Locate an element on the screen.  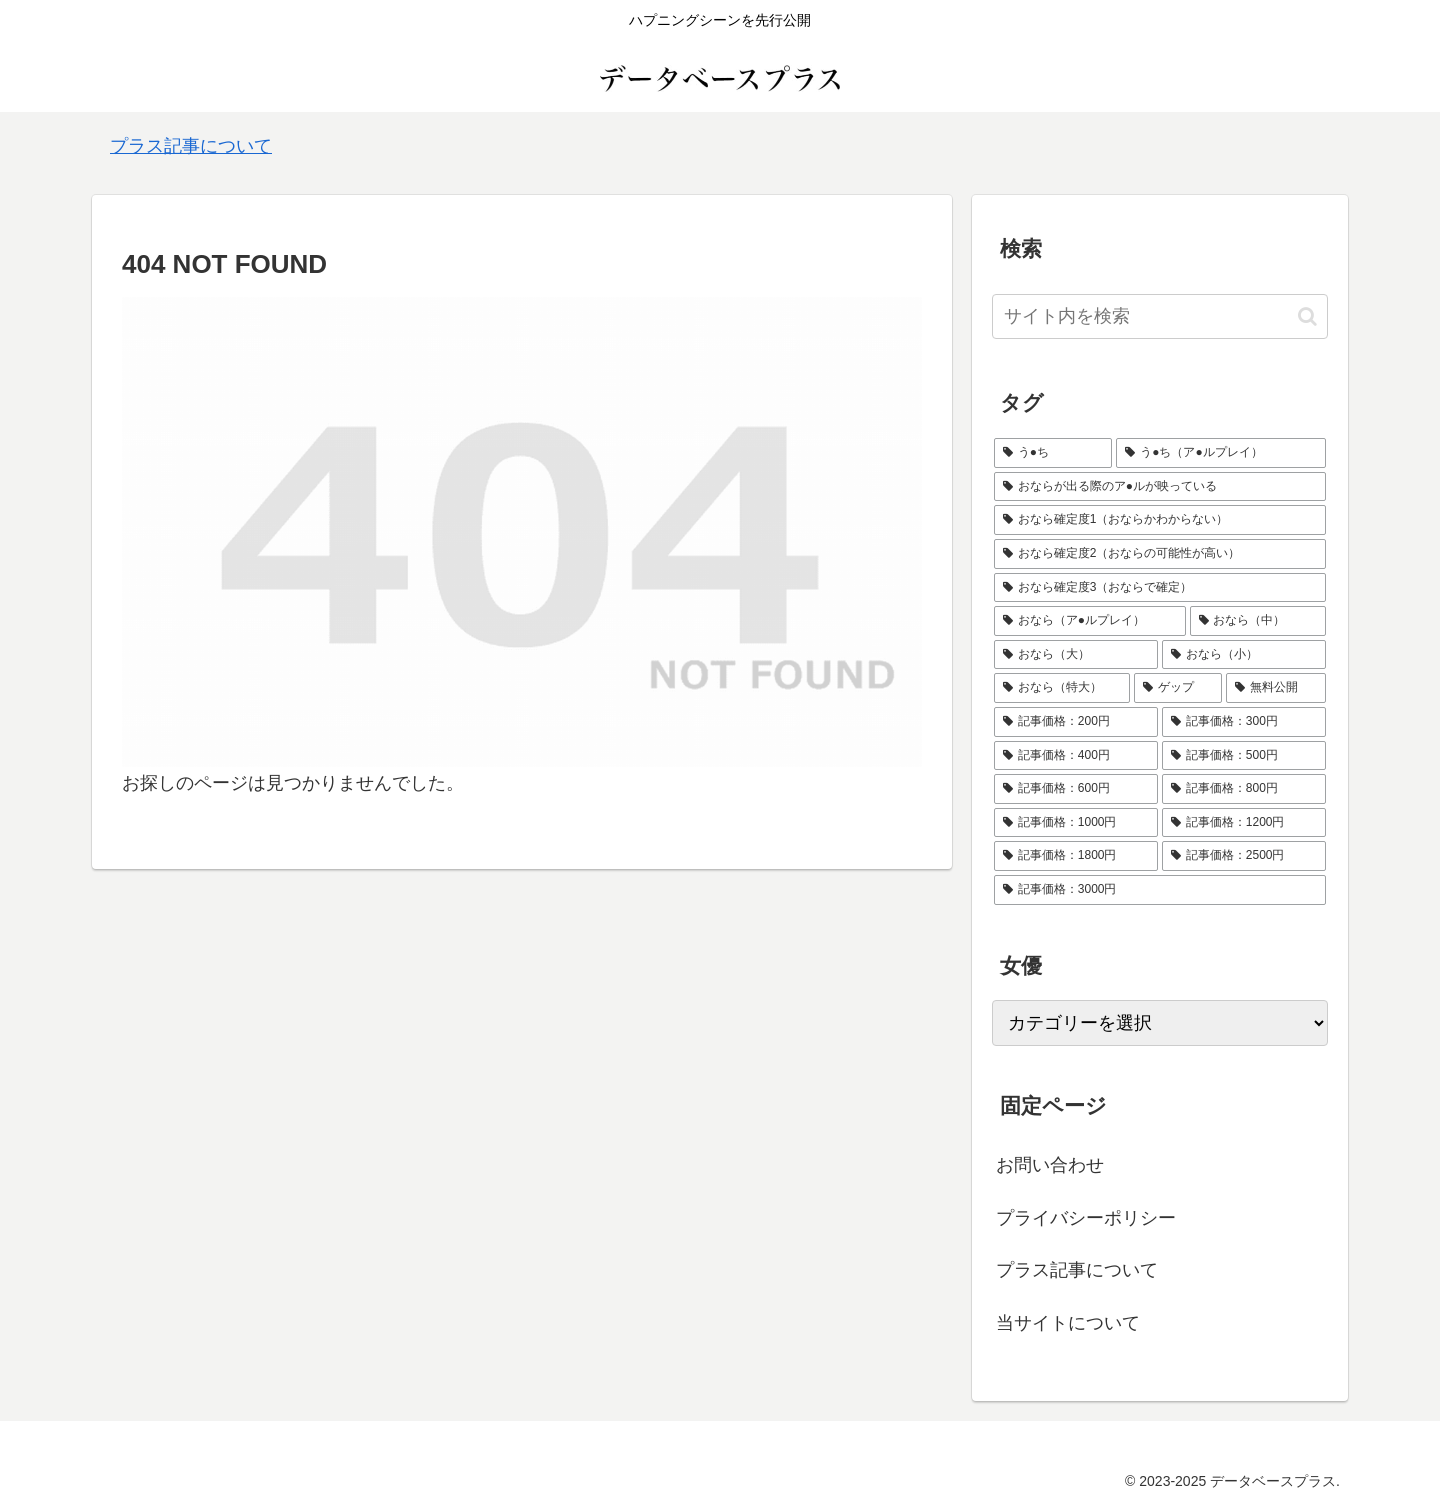
プラス記事について is located at coordinates (191, 146).